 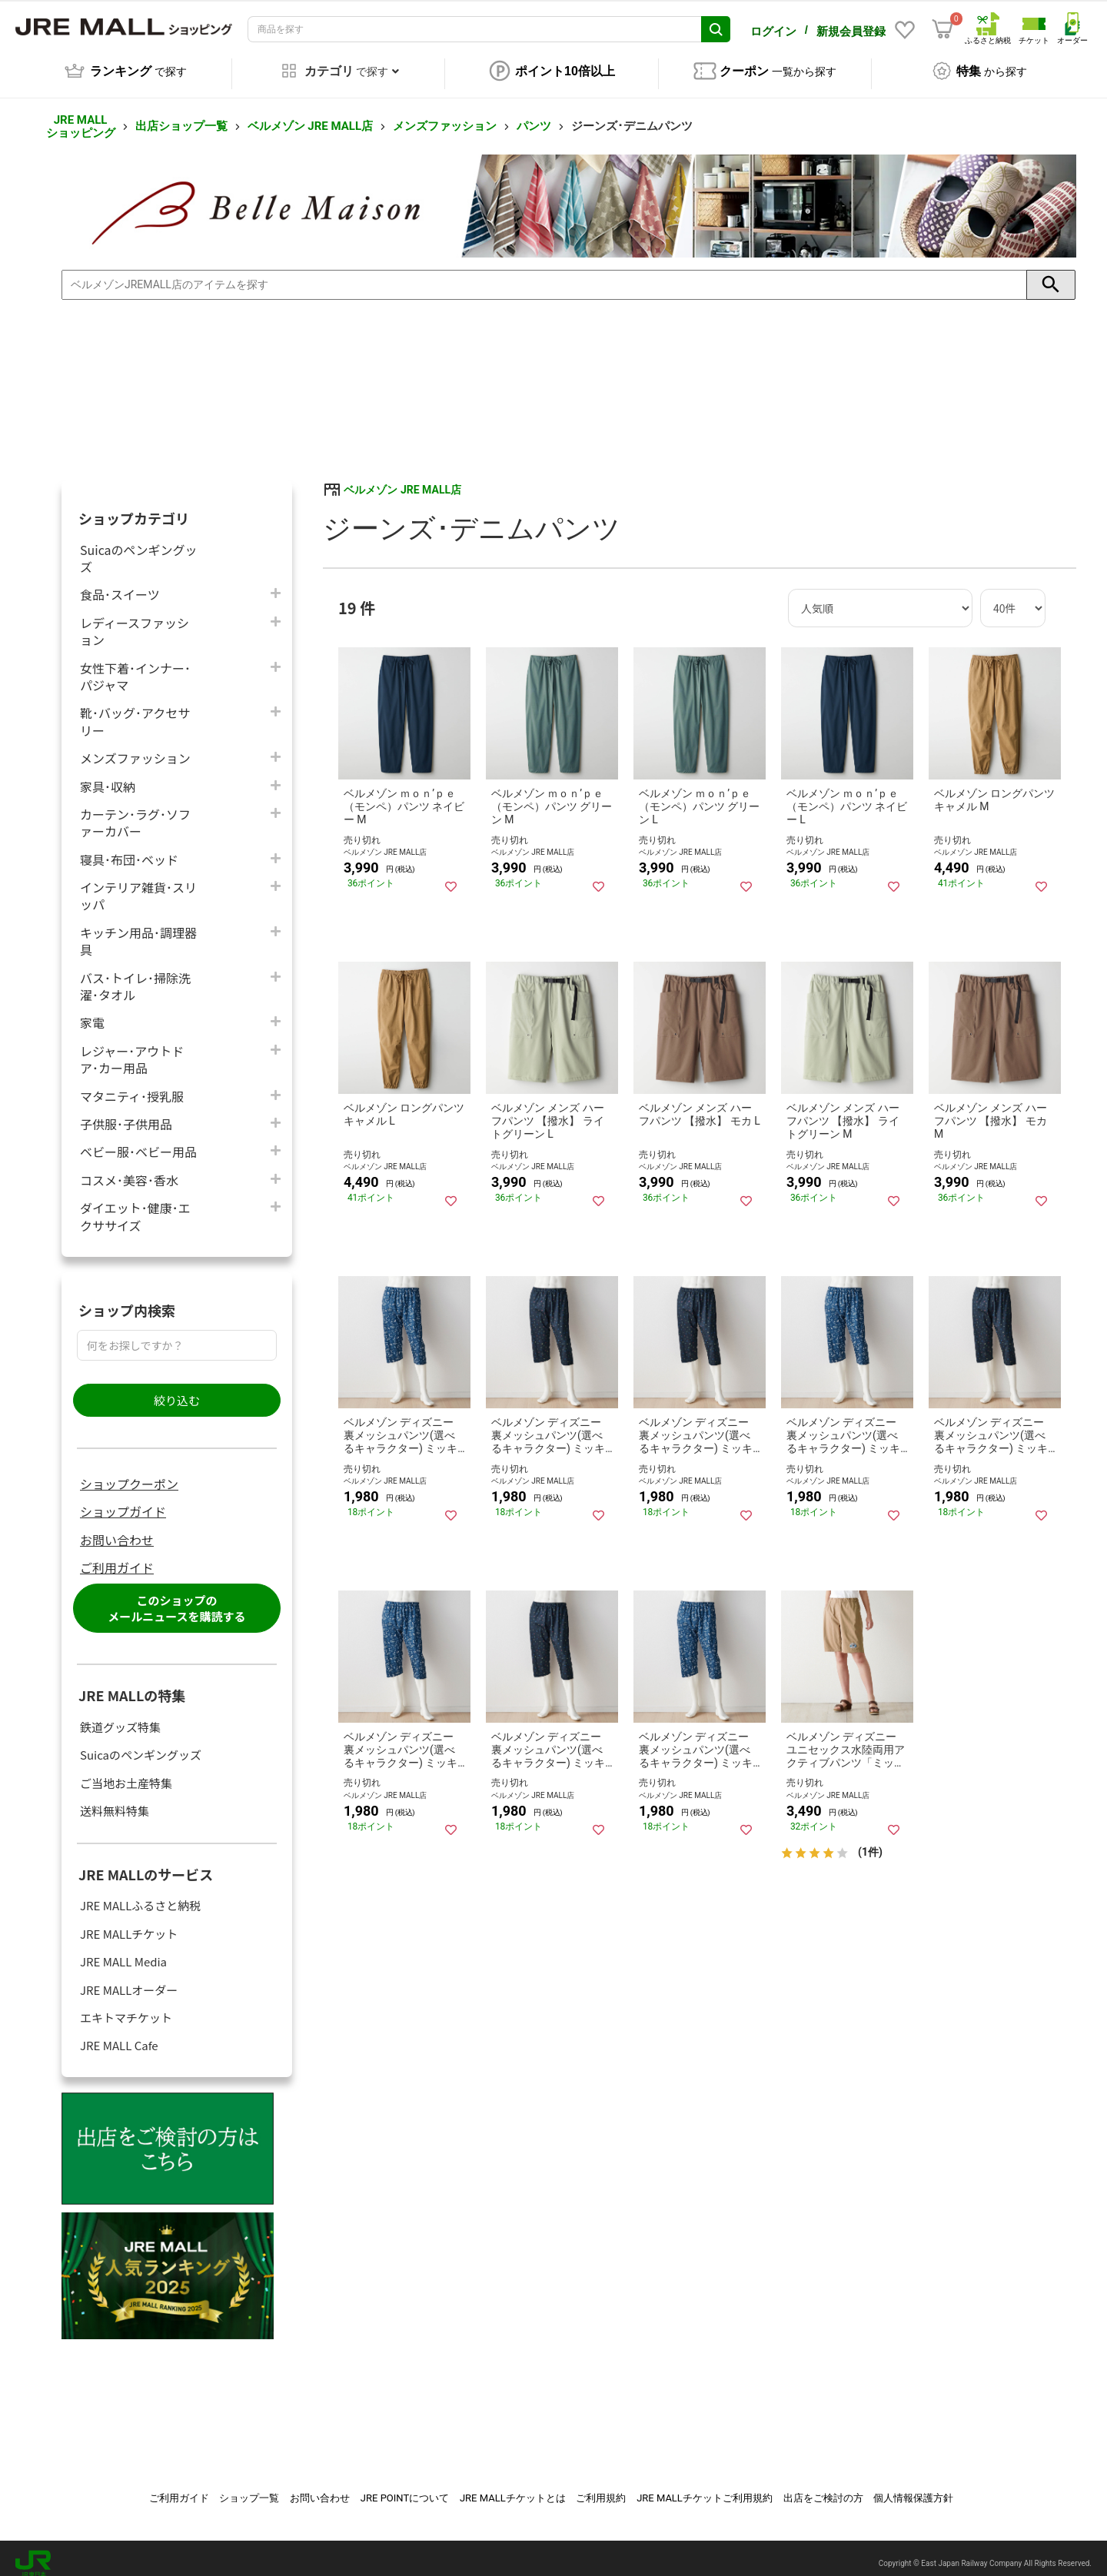 What do you see at coordinates (134, 620) in the screenshot?
I see `レディースファッション` at bounding box center [134, 620].